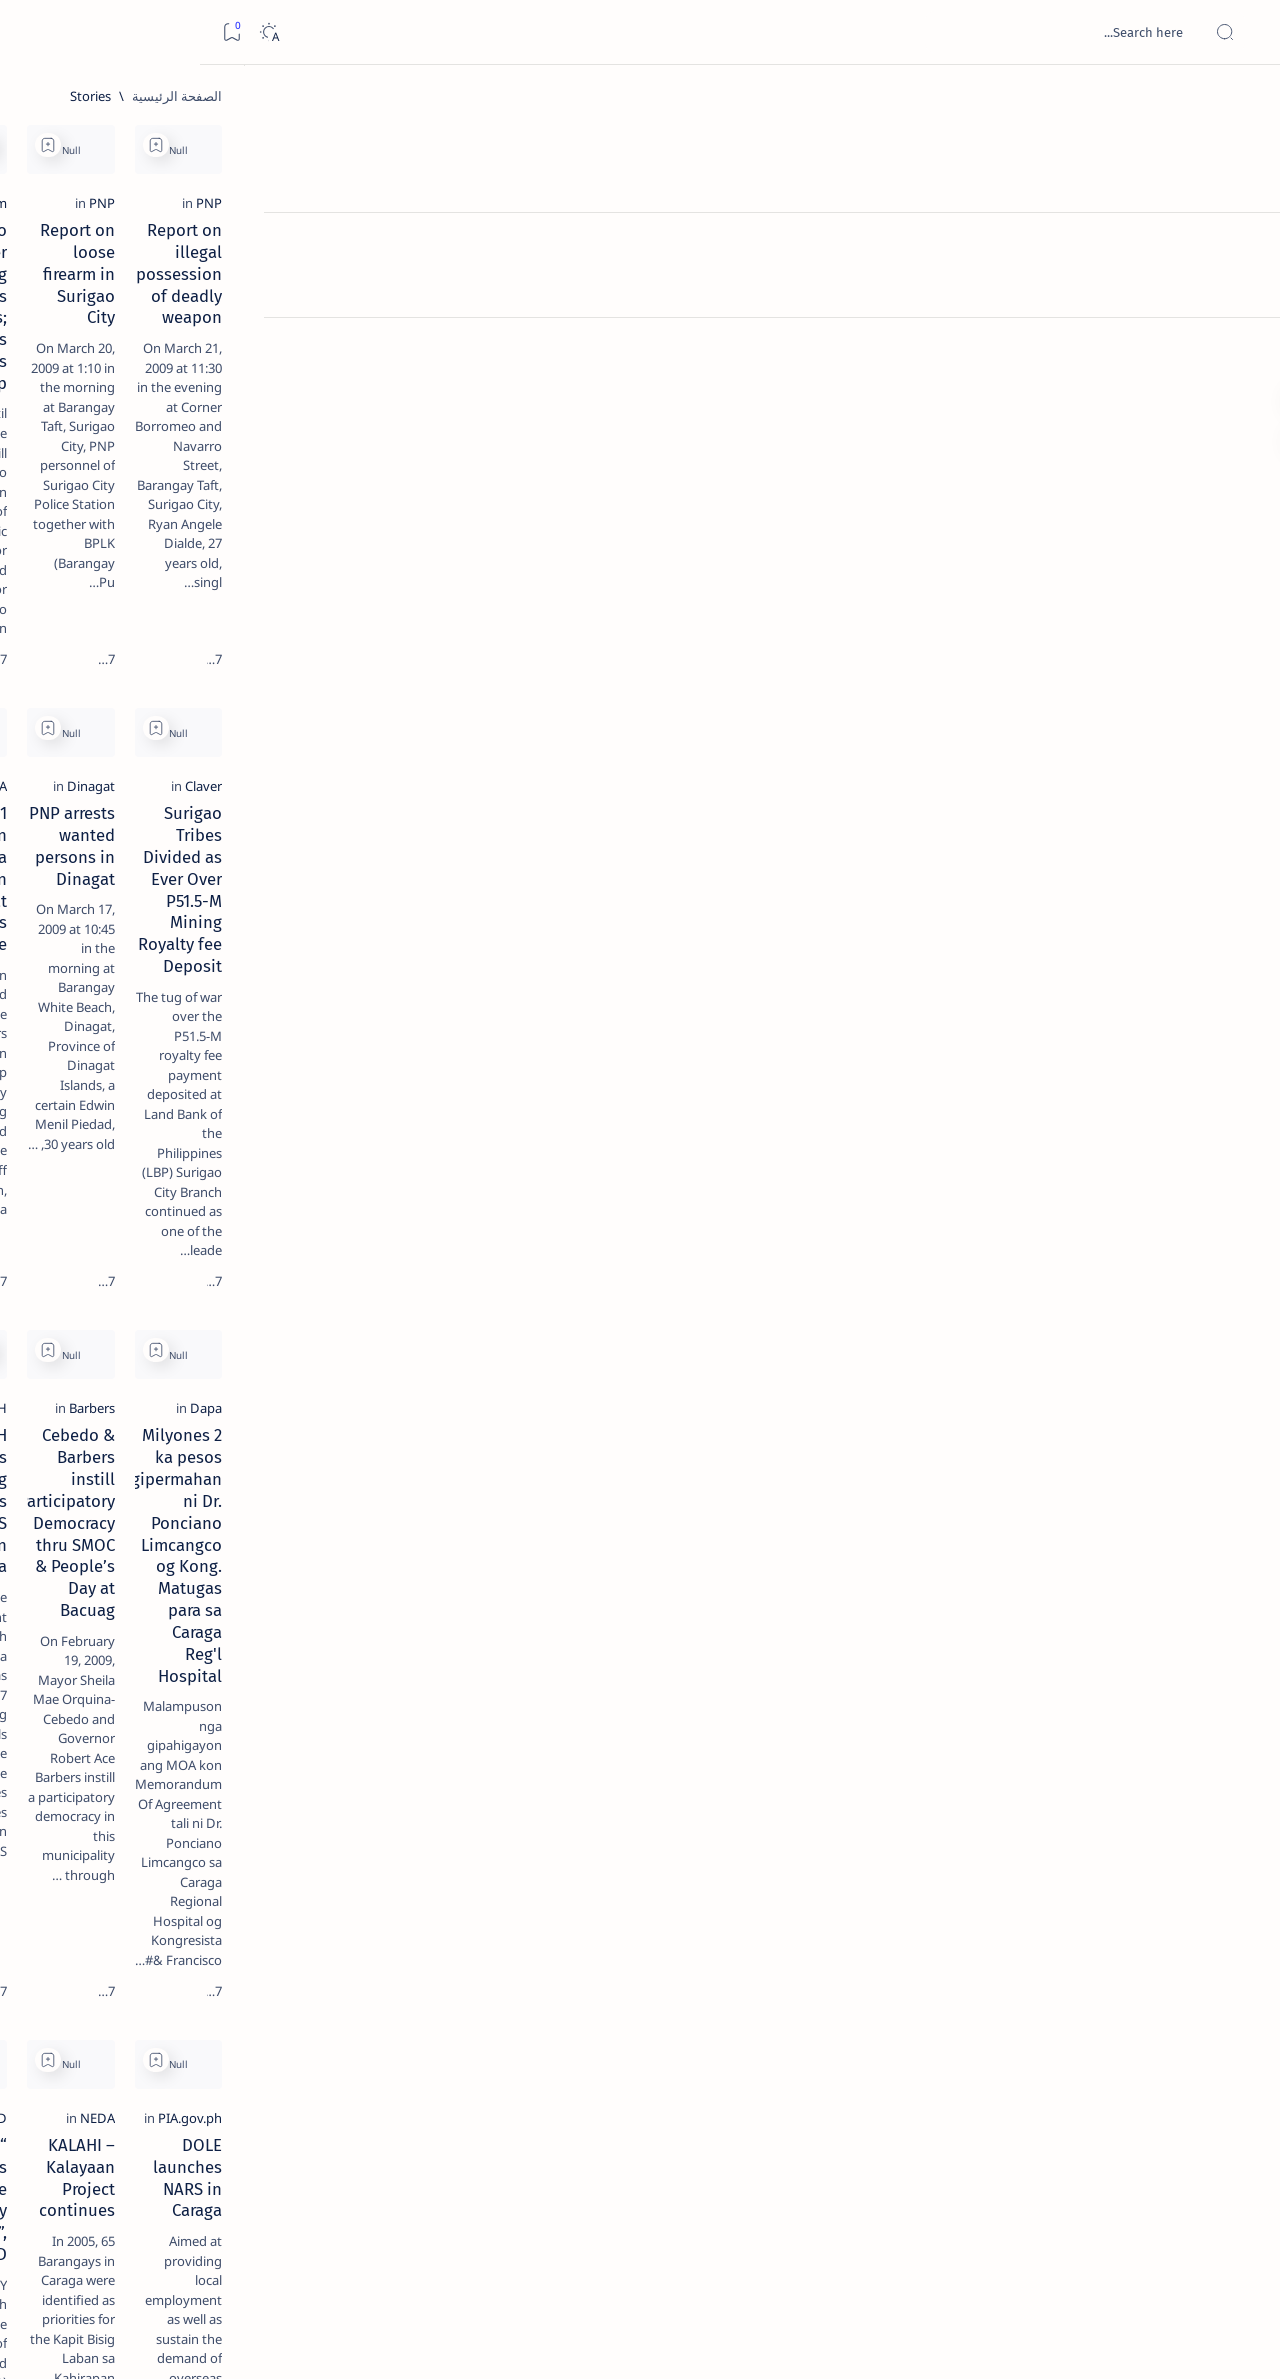  I want to click on [Dapa], so click(1167, 1120).